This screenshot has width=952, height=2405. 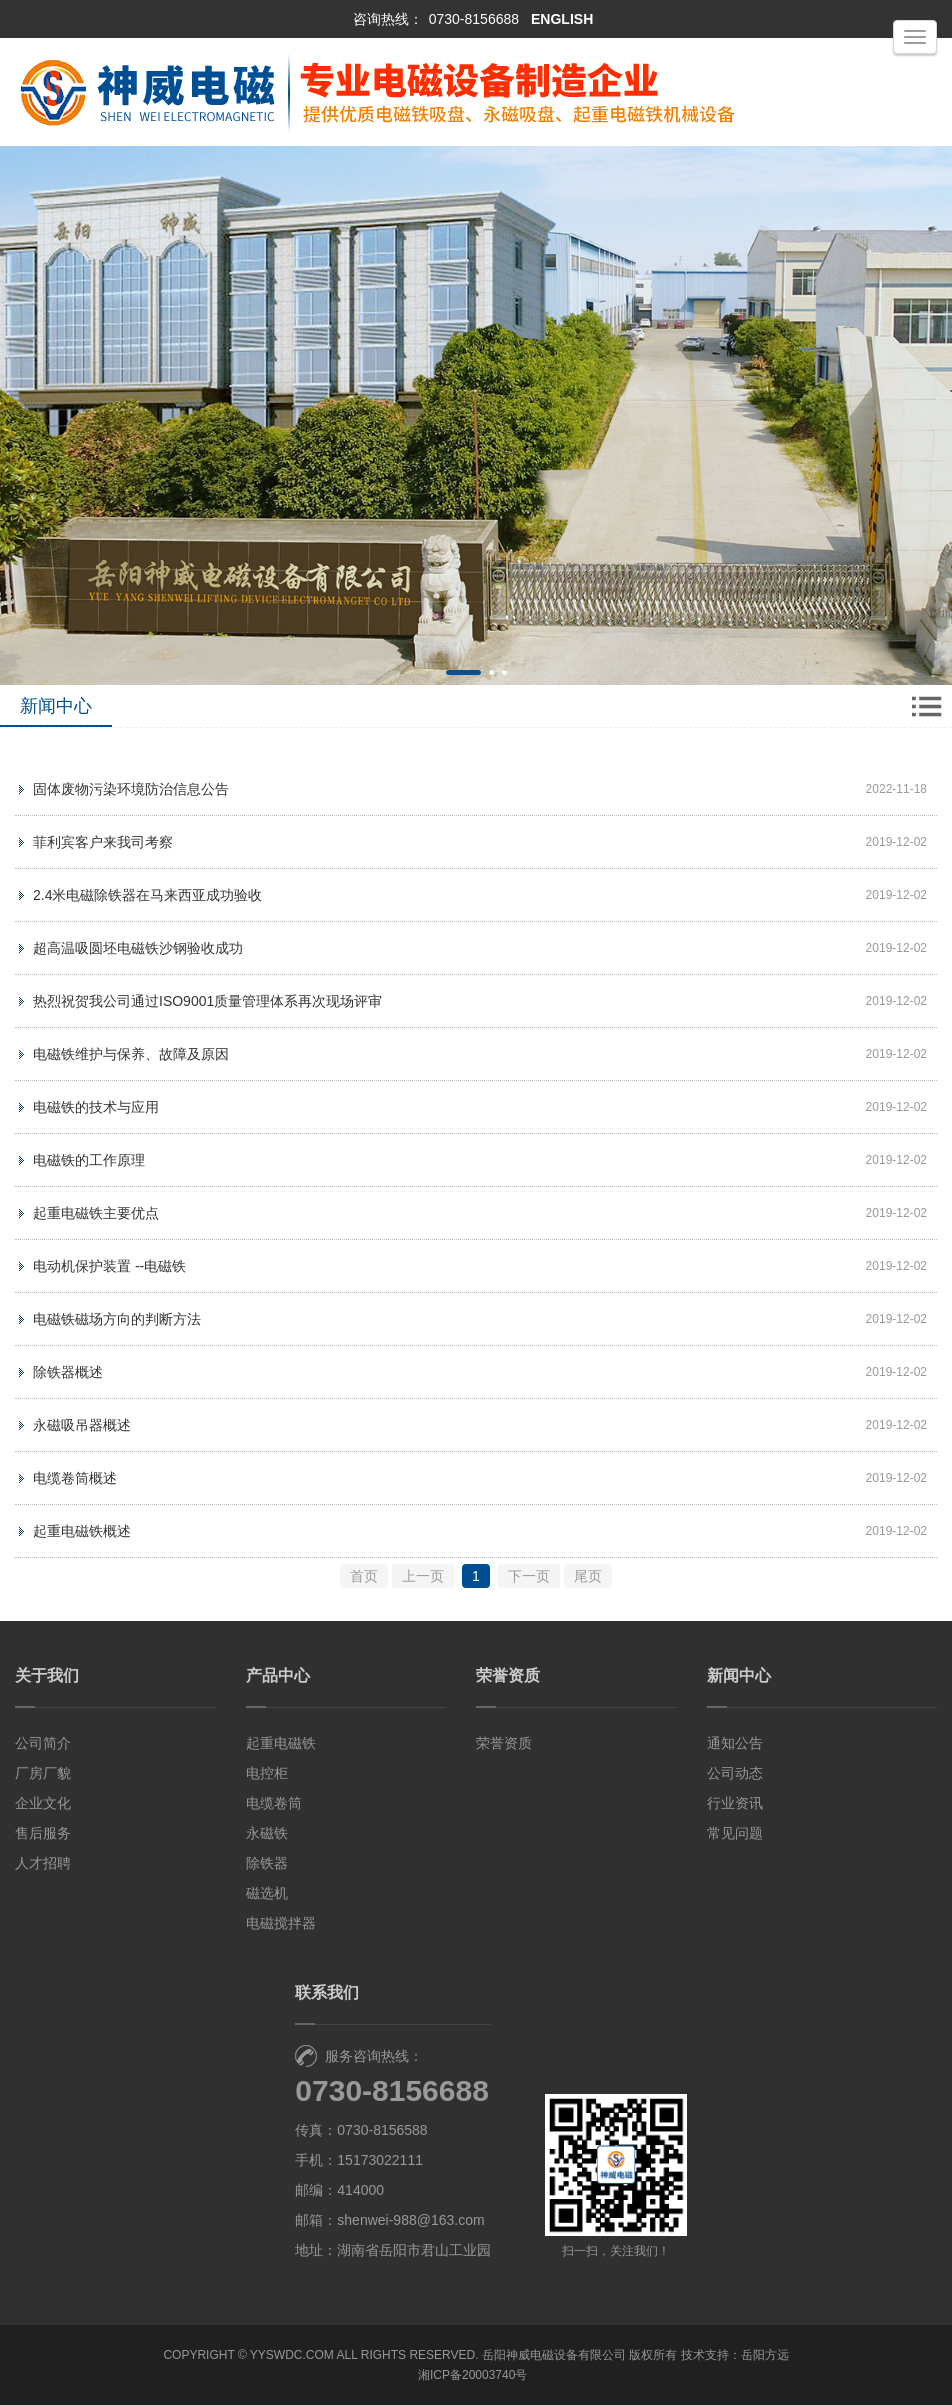 I want to click on 通知公告, so click(x=735, y=1743).